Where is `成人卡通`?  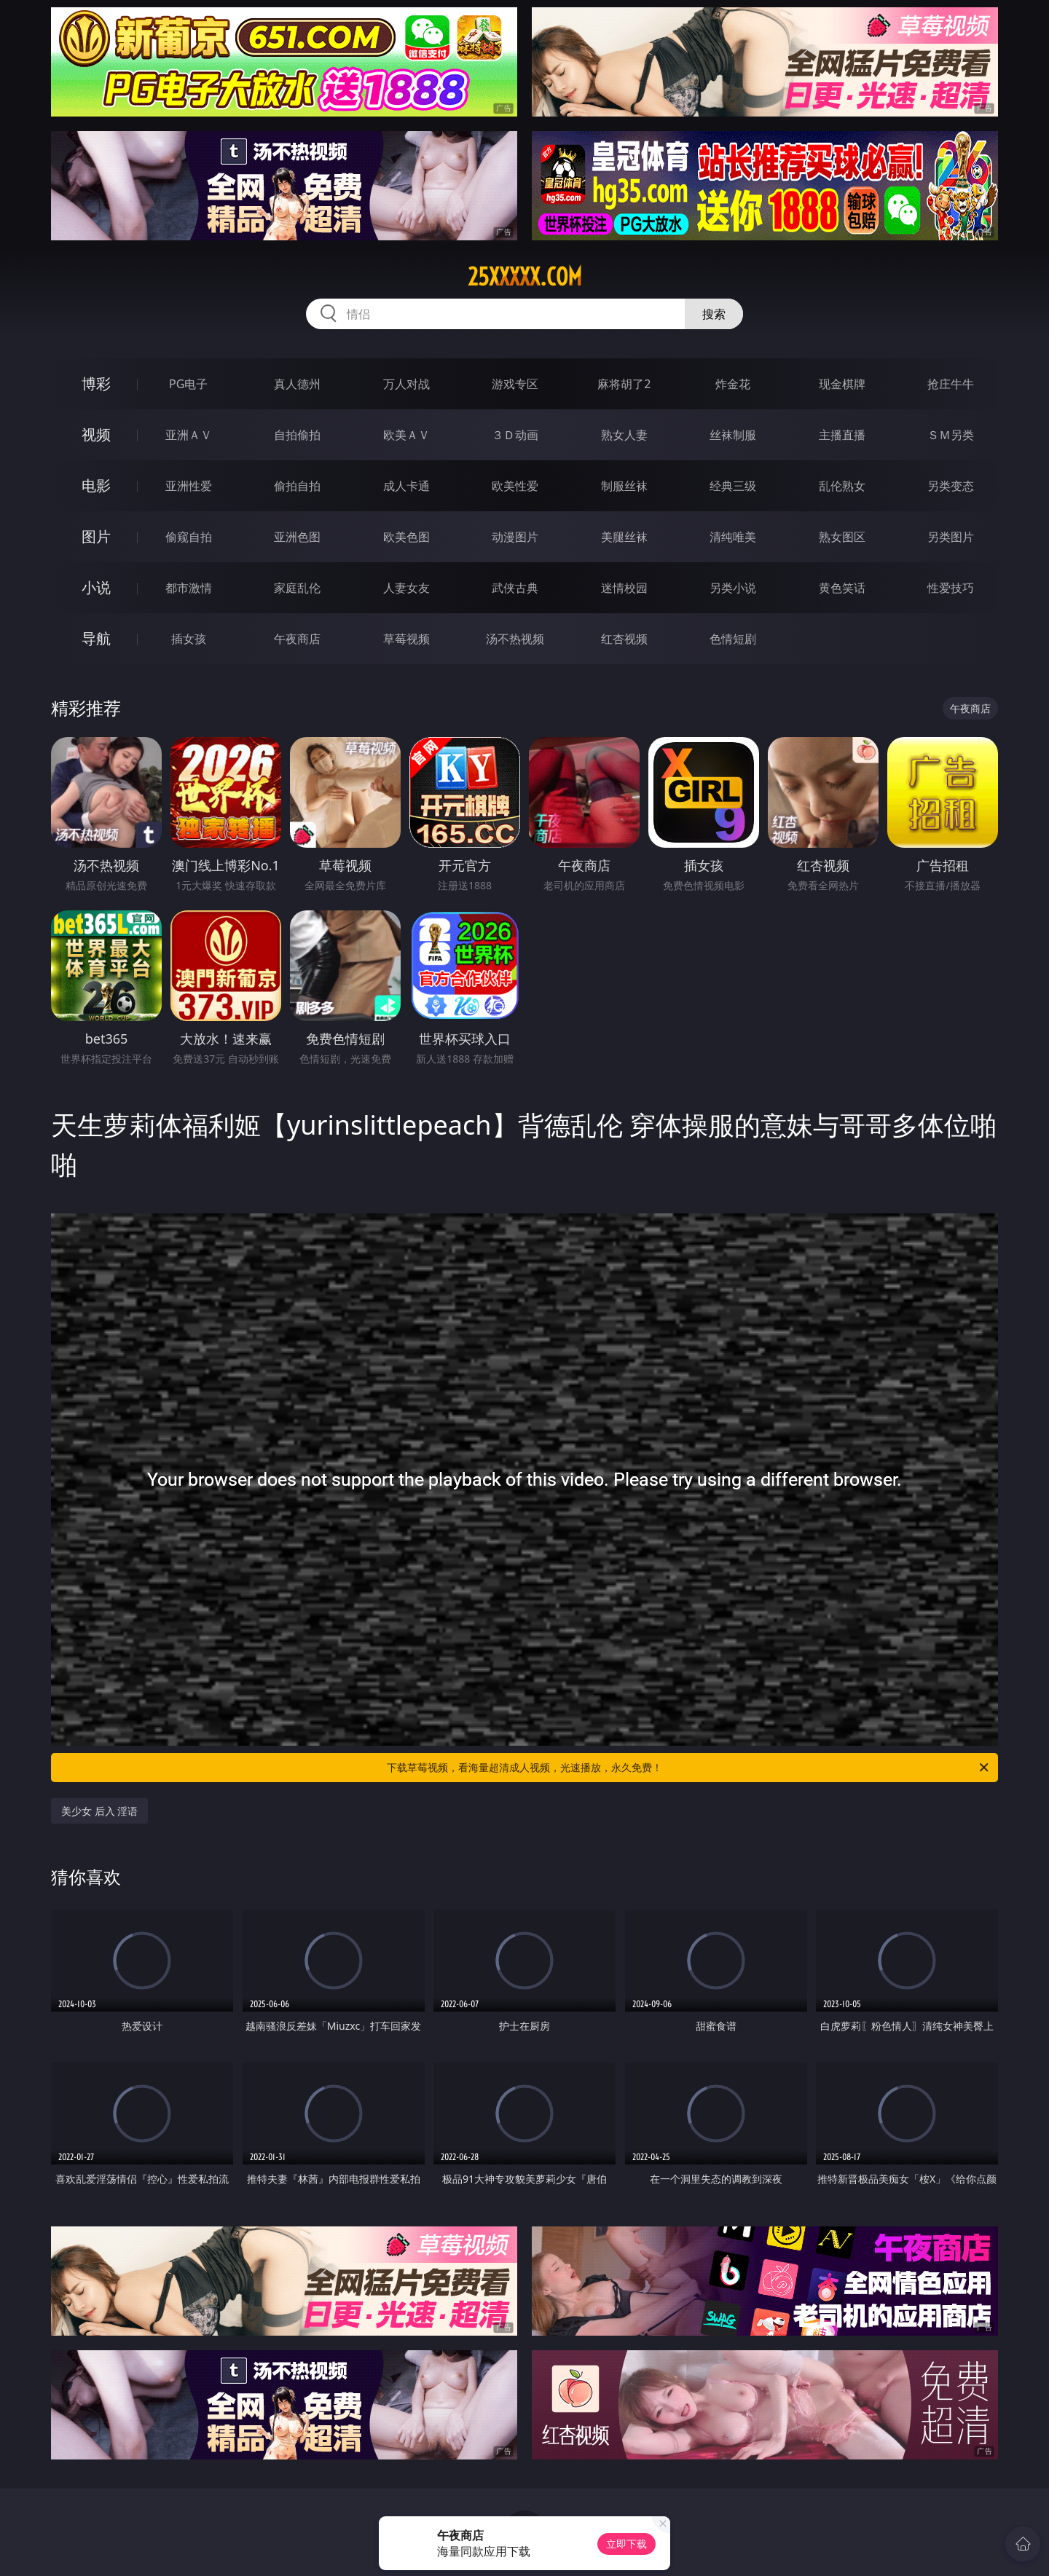
成人卡通 is located at coordinates (406, 486).